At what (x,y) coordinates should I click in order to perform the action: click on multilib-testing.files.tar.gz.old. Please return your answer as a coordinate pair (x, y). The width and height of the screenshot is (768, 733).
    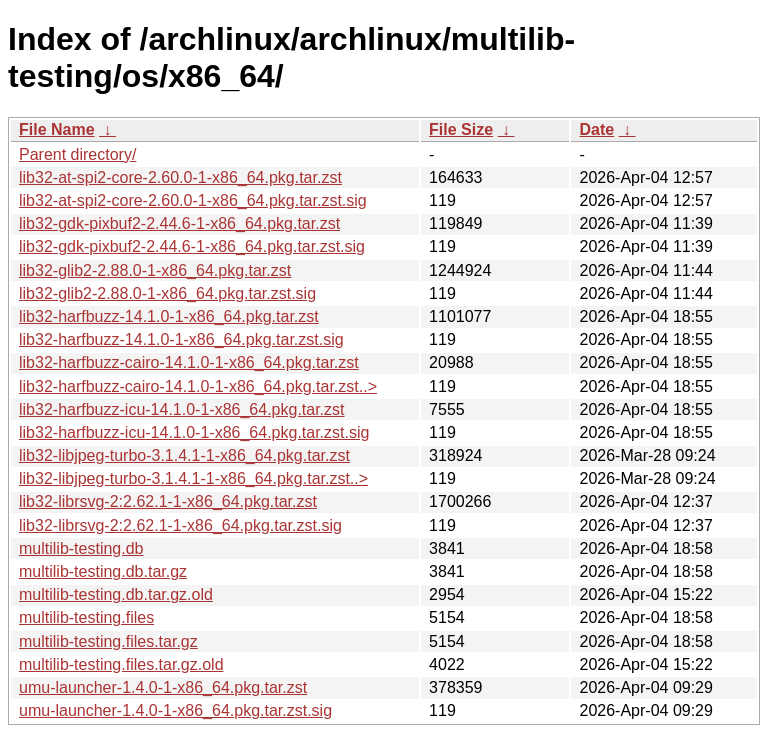
    Looking at the image, I should click on (121, 664).